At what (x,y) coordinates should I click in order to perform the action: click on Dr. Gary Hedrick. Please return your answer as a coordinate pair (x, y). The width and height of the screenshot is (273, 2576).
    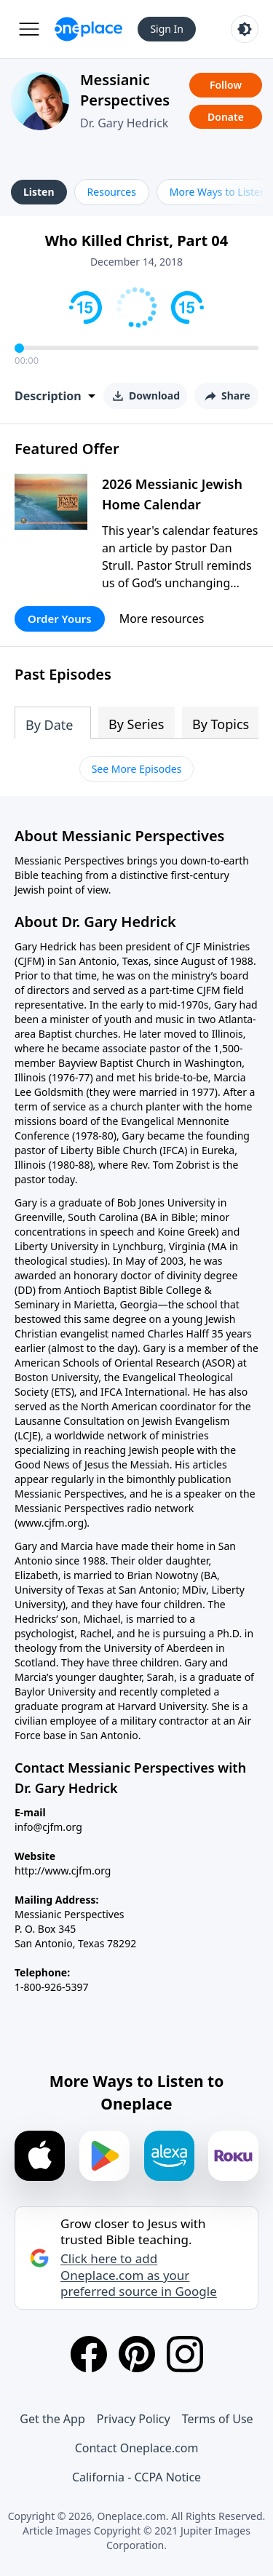
    Looking at the image, I should click on (124, 123).